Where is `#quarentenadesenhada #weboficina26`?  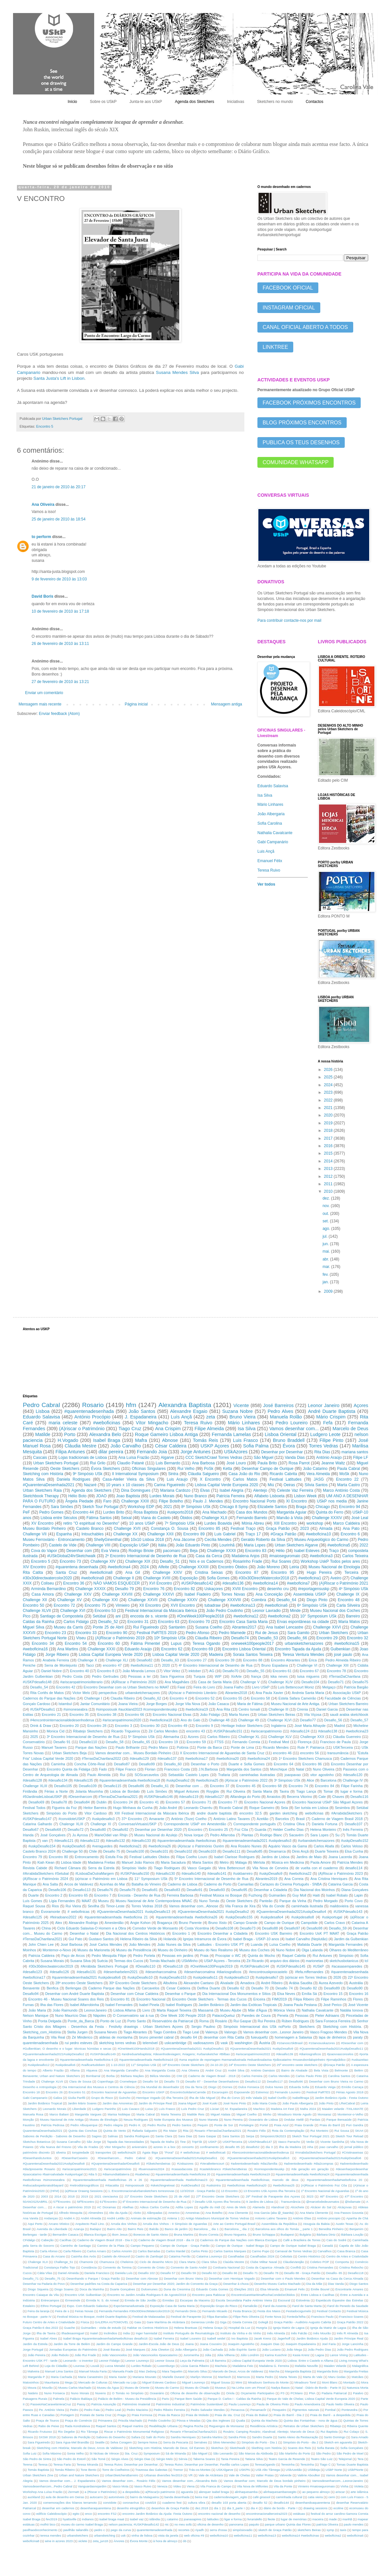
#quarentenadesenhada #weboficina26 is located at coordinates (186, 1917).